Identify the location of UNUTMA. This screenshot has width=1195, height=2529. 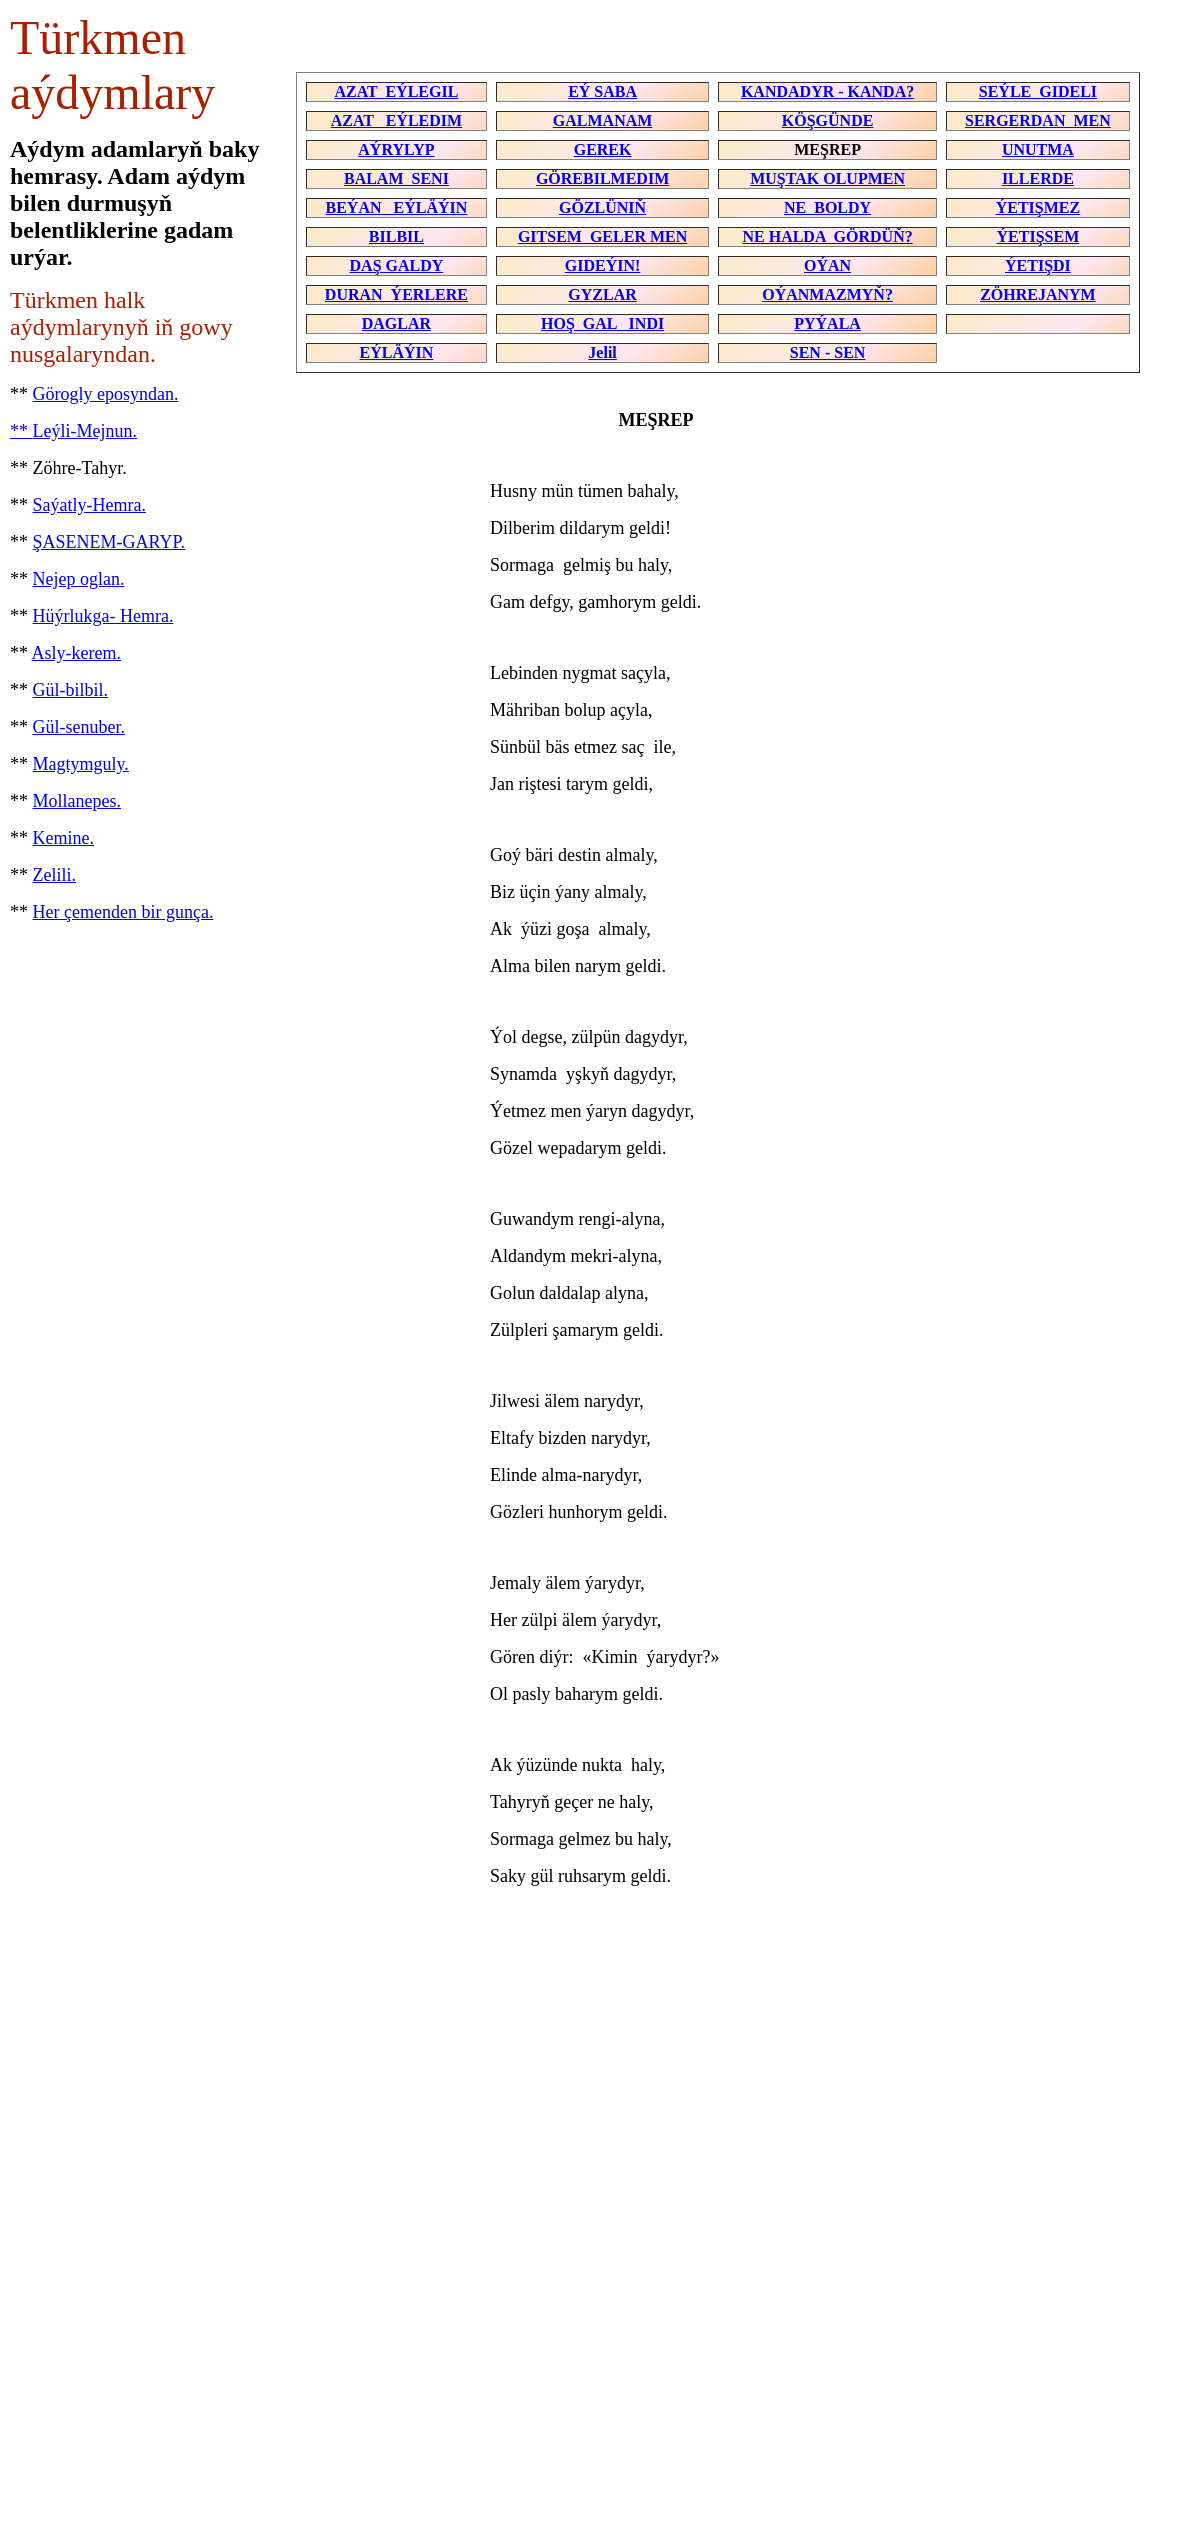
(1038, 149).